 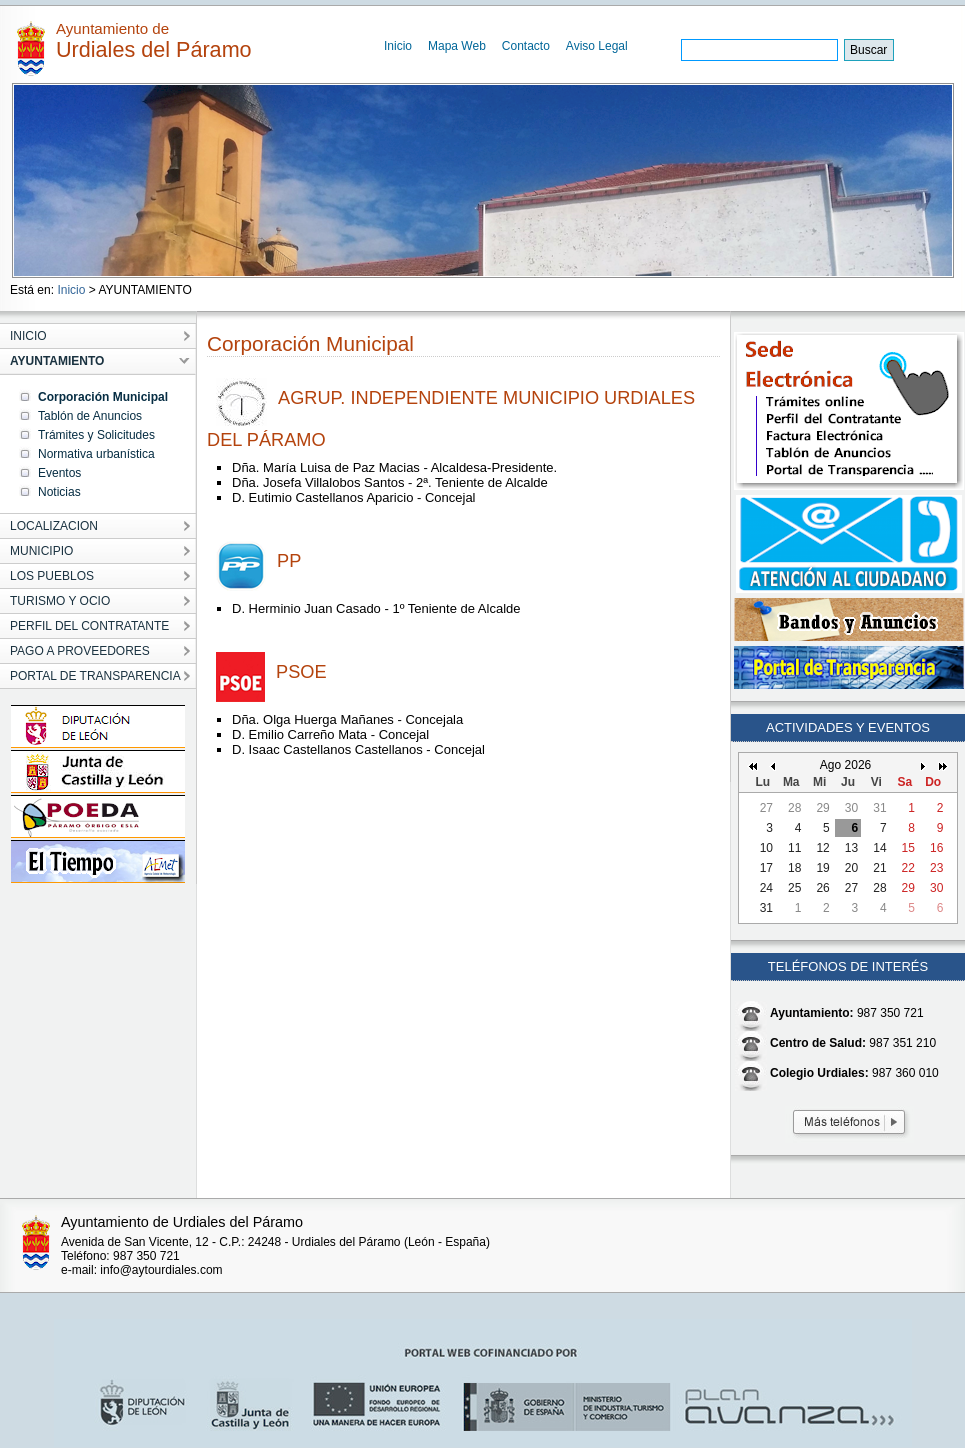 I want to click on Mapa Web, so click(x=457, y=46).